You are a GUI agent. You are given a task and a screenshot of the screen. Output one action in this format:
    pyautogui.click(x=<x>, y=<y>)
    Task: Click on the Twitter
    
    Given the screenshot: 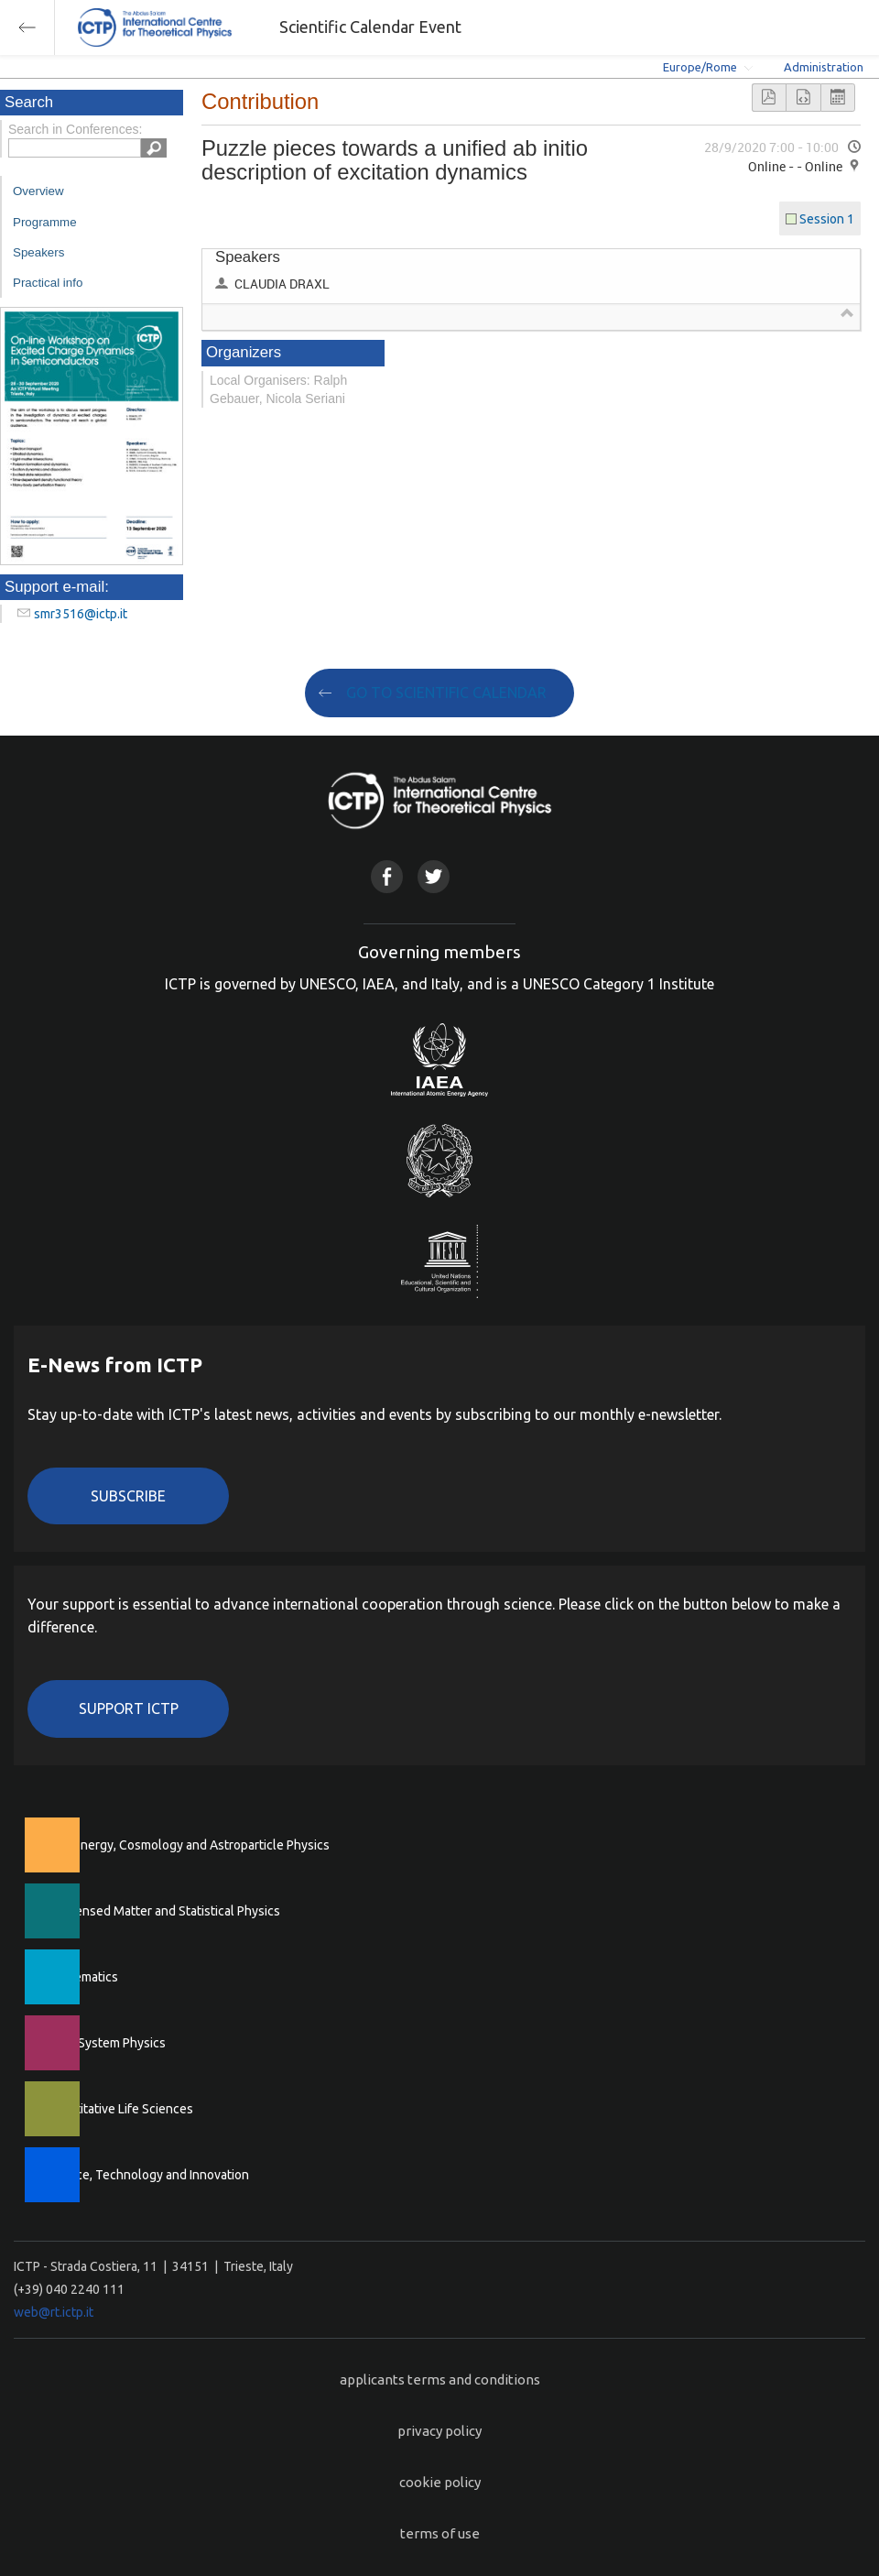 What is the action you would take?
    pyautogui.click(x=434, y=876)
    